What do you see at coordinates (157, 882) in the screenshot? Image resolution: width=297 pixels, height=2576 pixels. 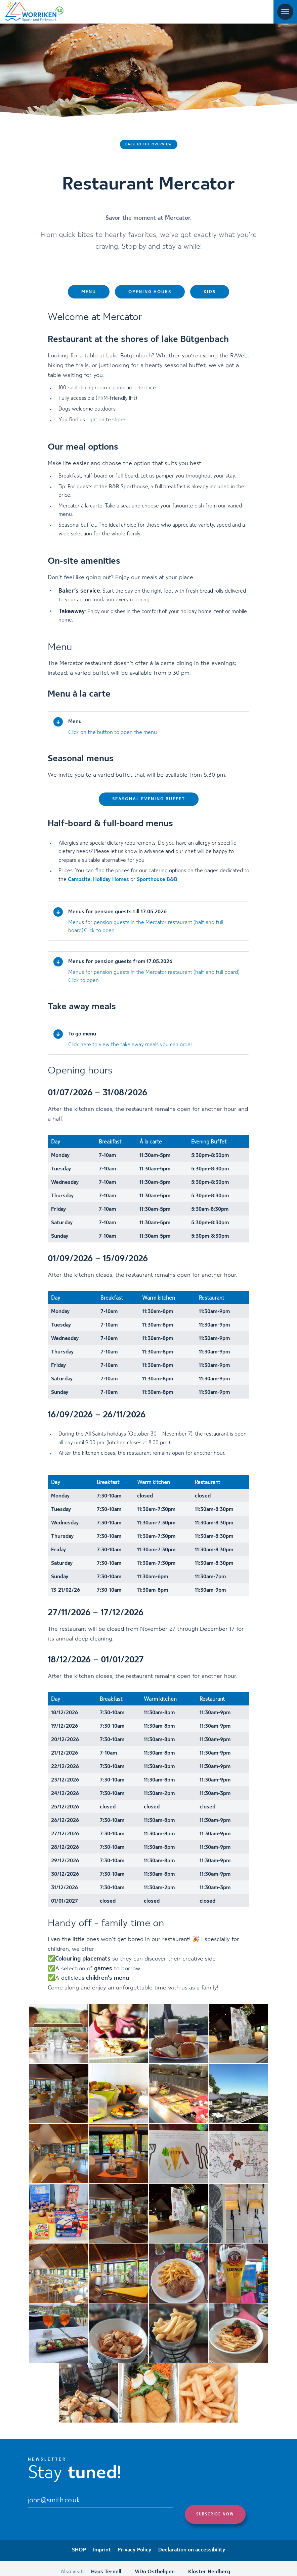 I see `Sporthouse B&B` at bounding box center [157, 882].